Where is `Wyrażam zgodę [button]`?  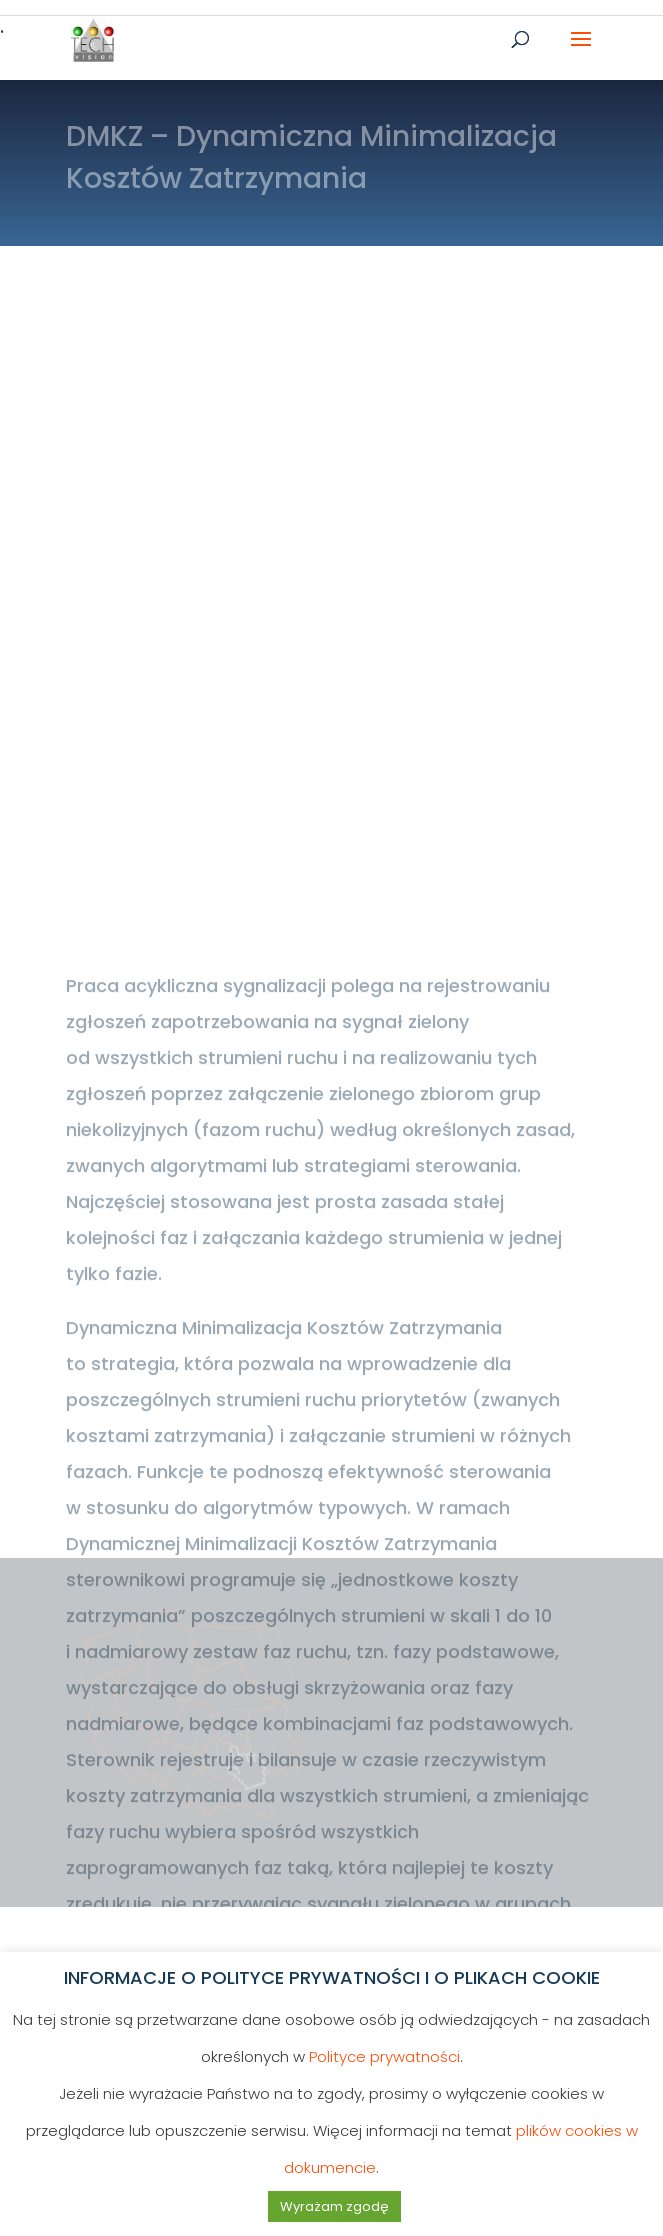 Wyrażam zgodę [button] is located at coordinates (334, 2206).